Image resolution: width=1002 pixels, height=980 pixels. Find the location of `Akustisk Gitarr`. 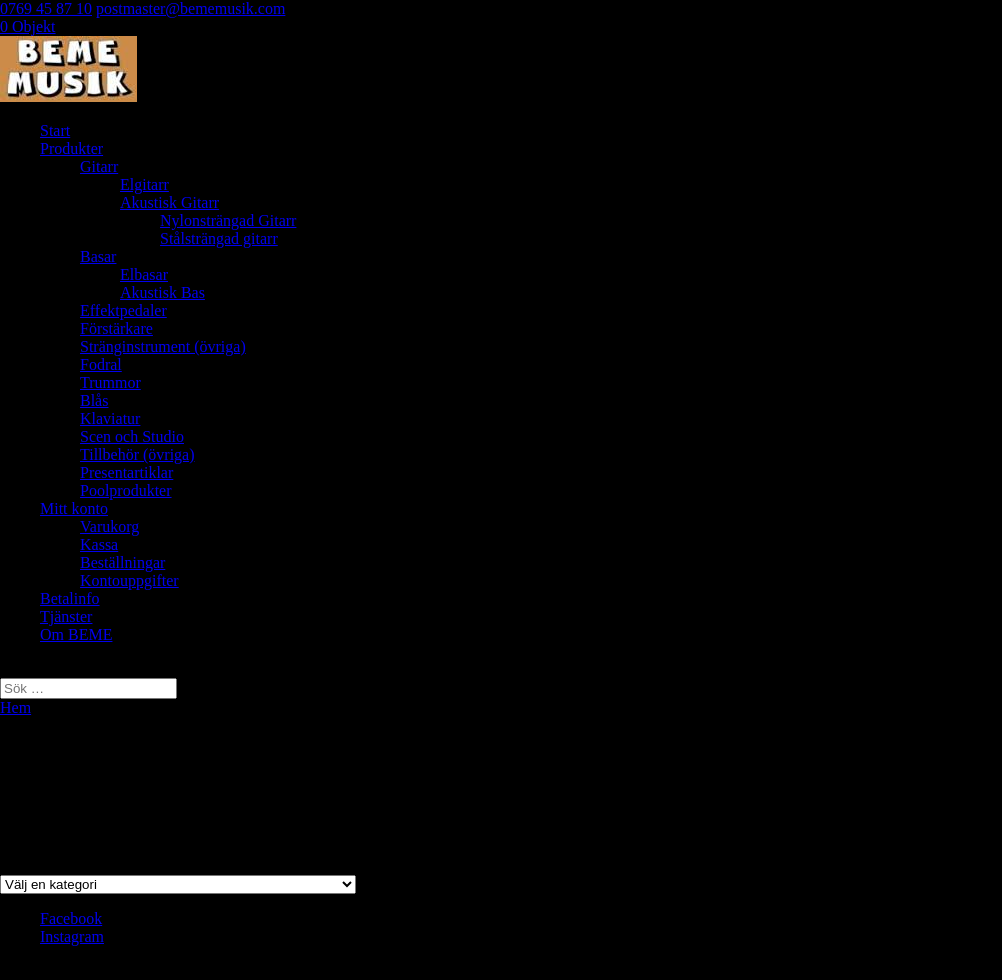

Akustisk Gitarr is located at coordinates (169, 202).